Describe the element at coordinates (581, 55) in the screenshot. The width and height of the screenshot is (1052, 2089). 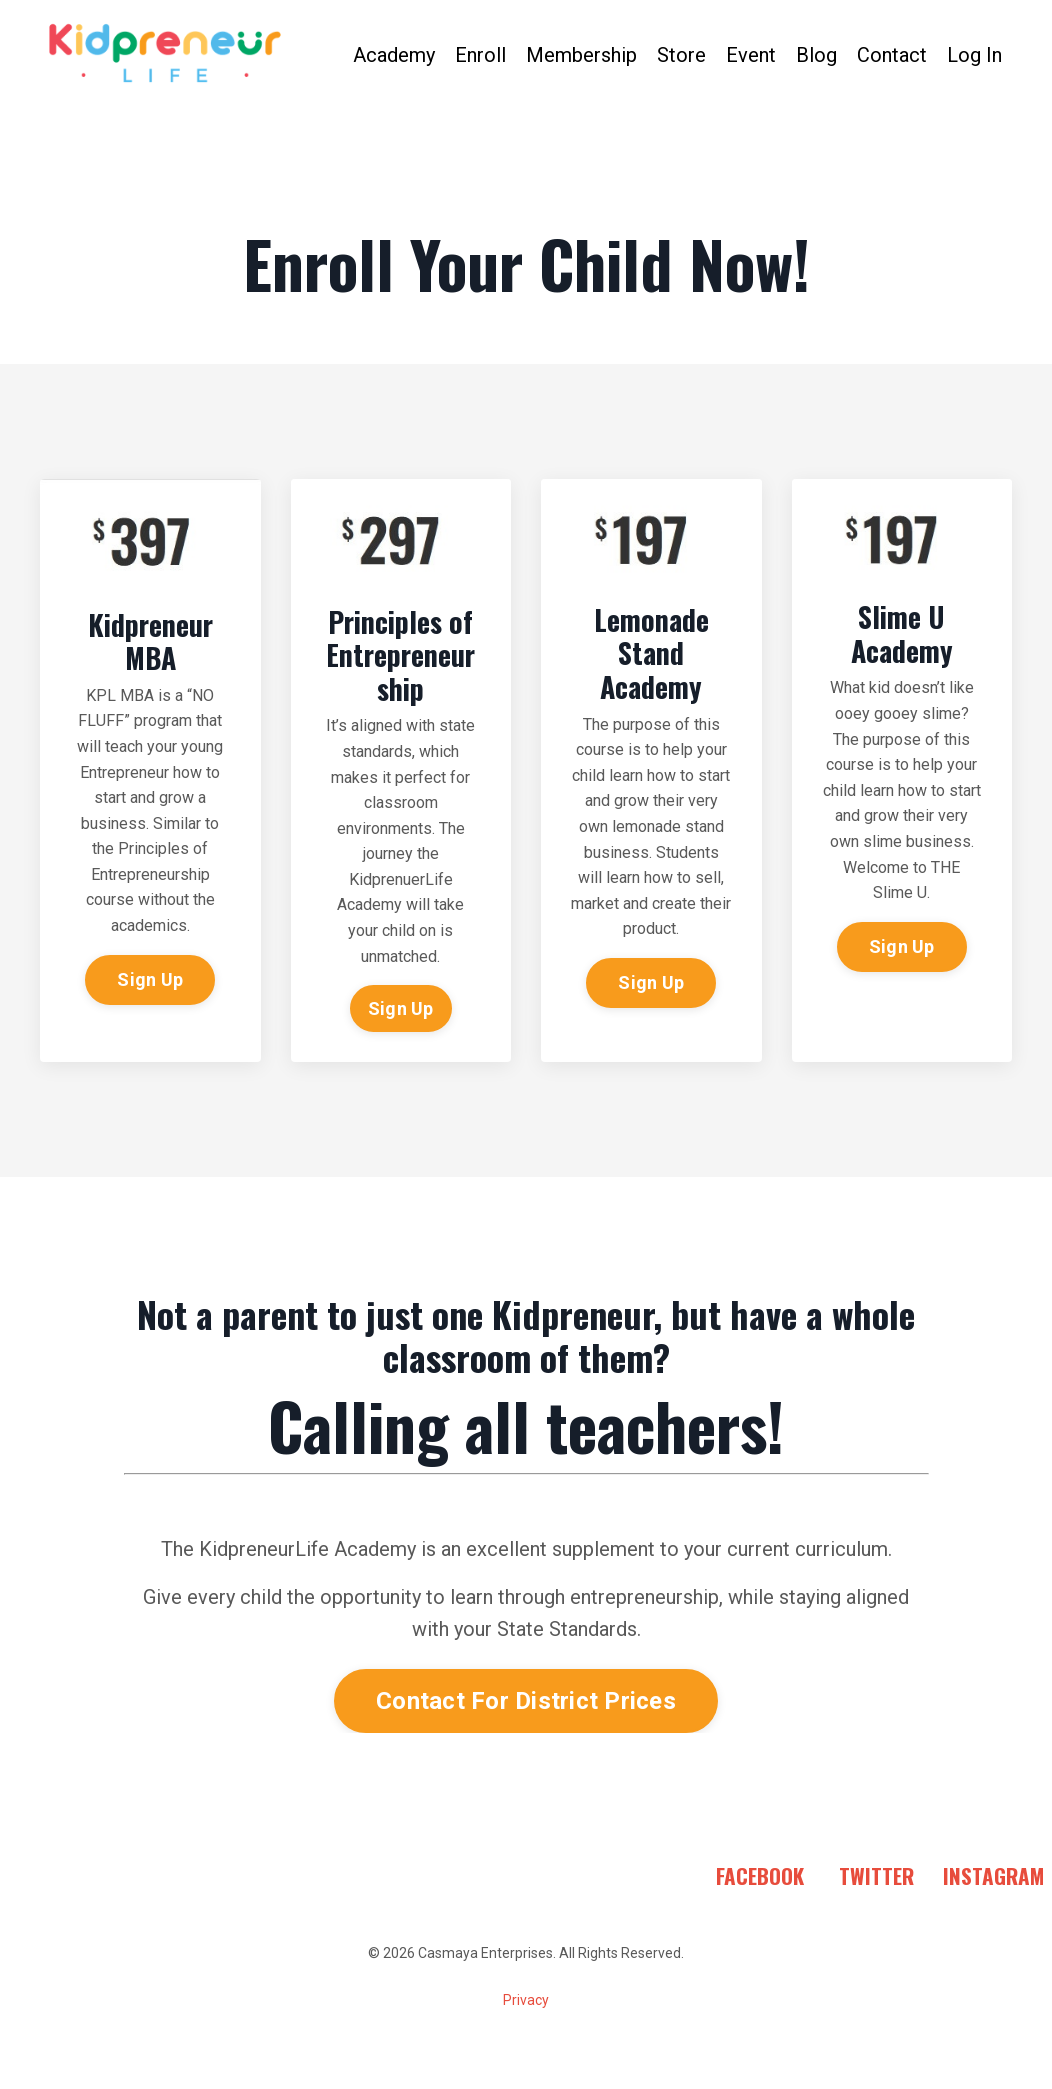
I see `Membership` at that location.